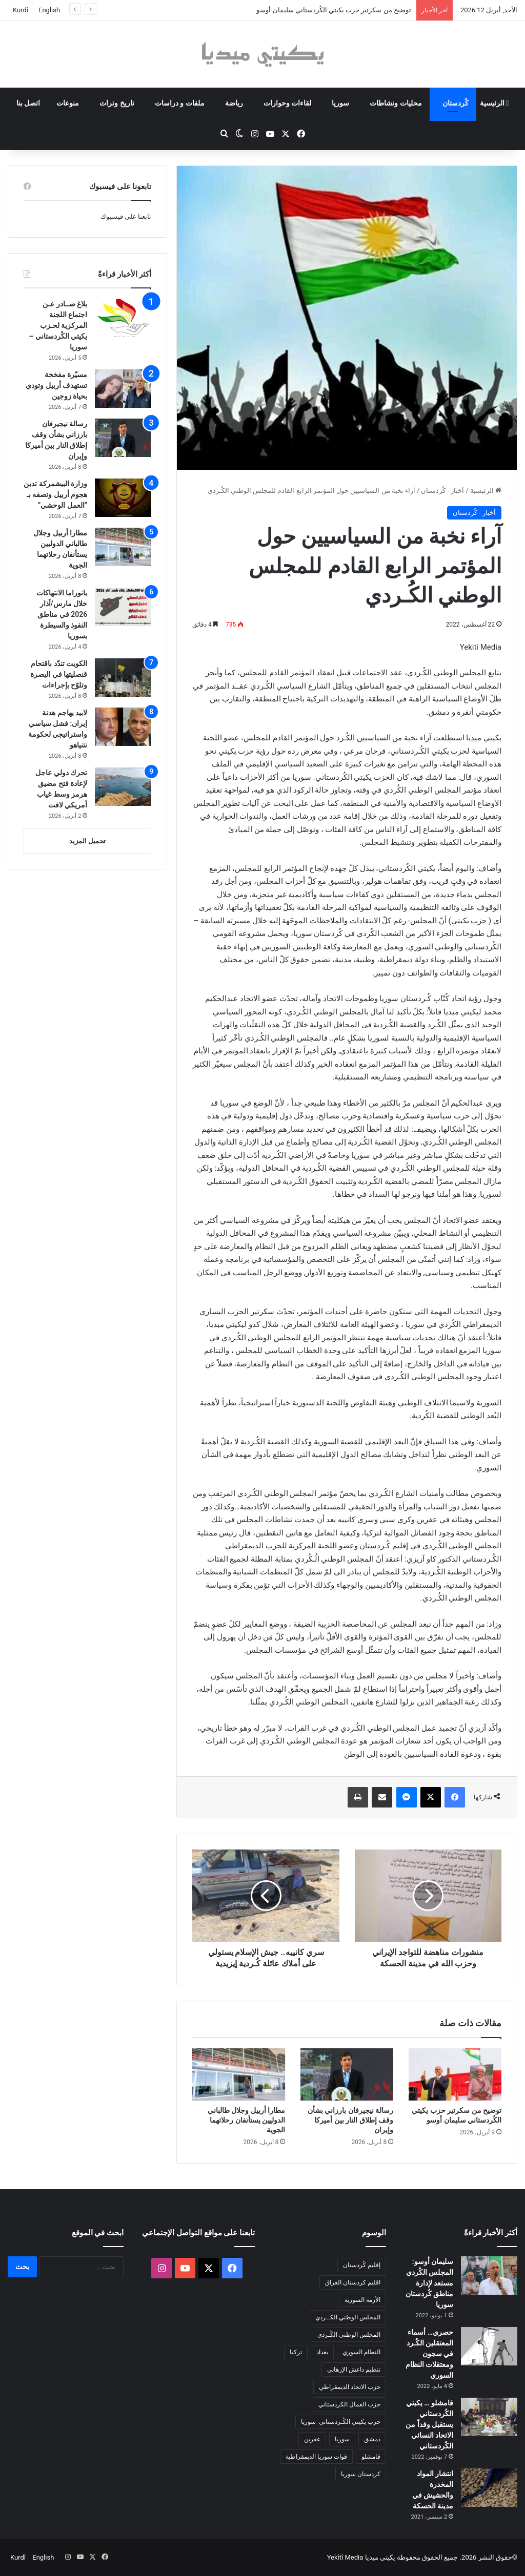  What do you see at coordinates (312, 2439) in the screenshot?
I see `عفرين [عفرين (104 عناصر)]` at bounding box center [312, 2439].